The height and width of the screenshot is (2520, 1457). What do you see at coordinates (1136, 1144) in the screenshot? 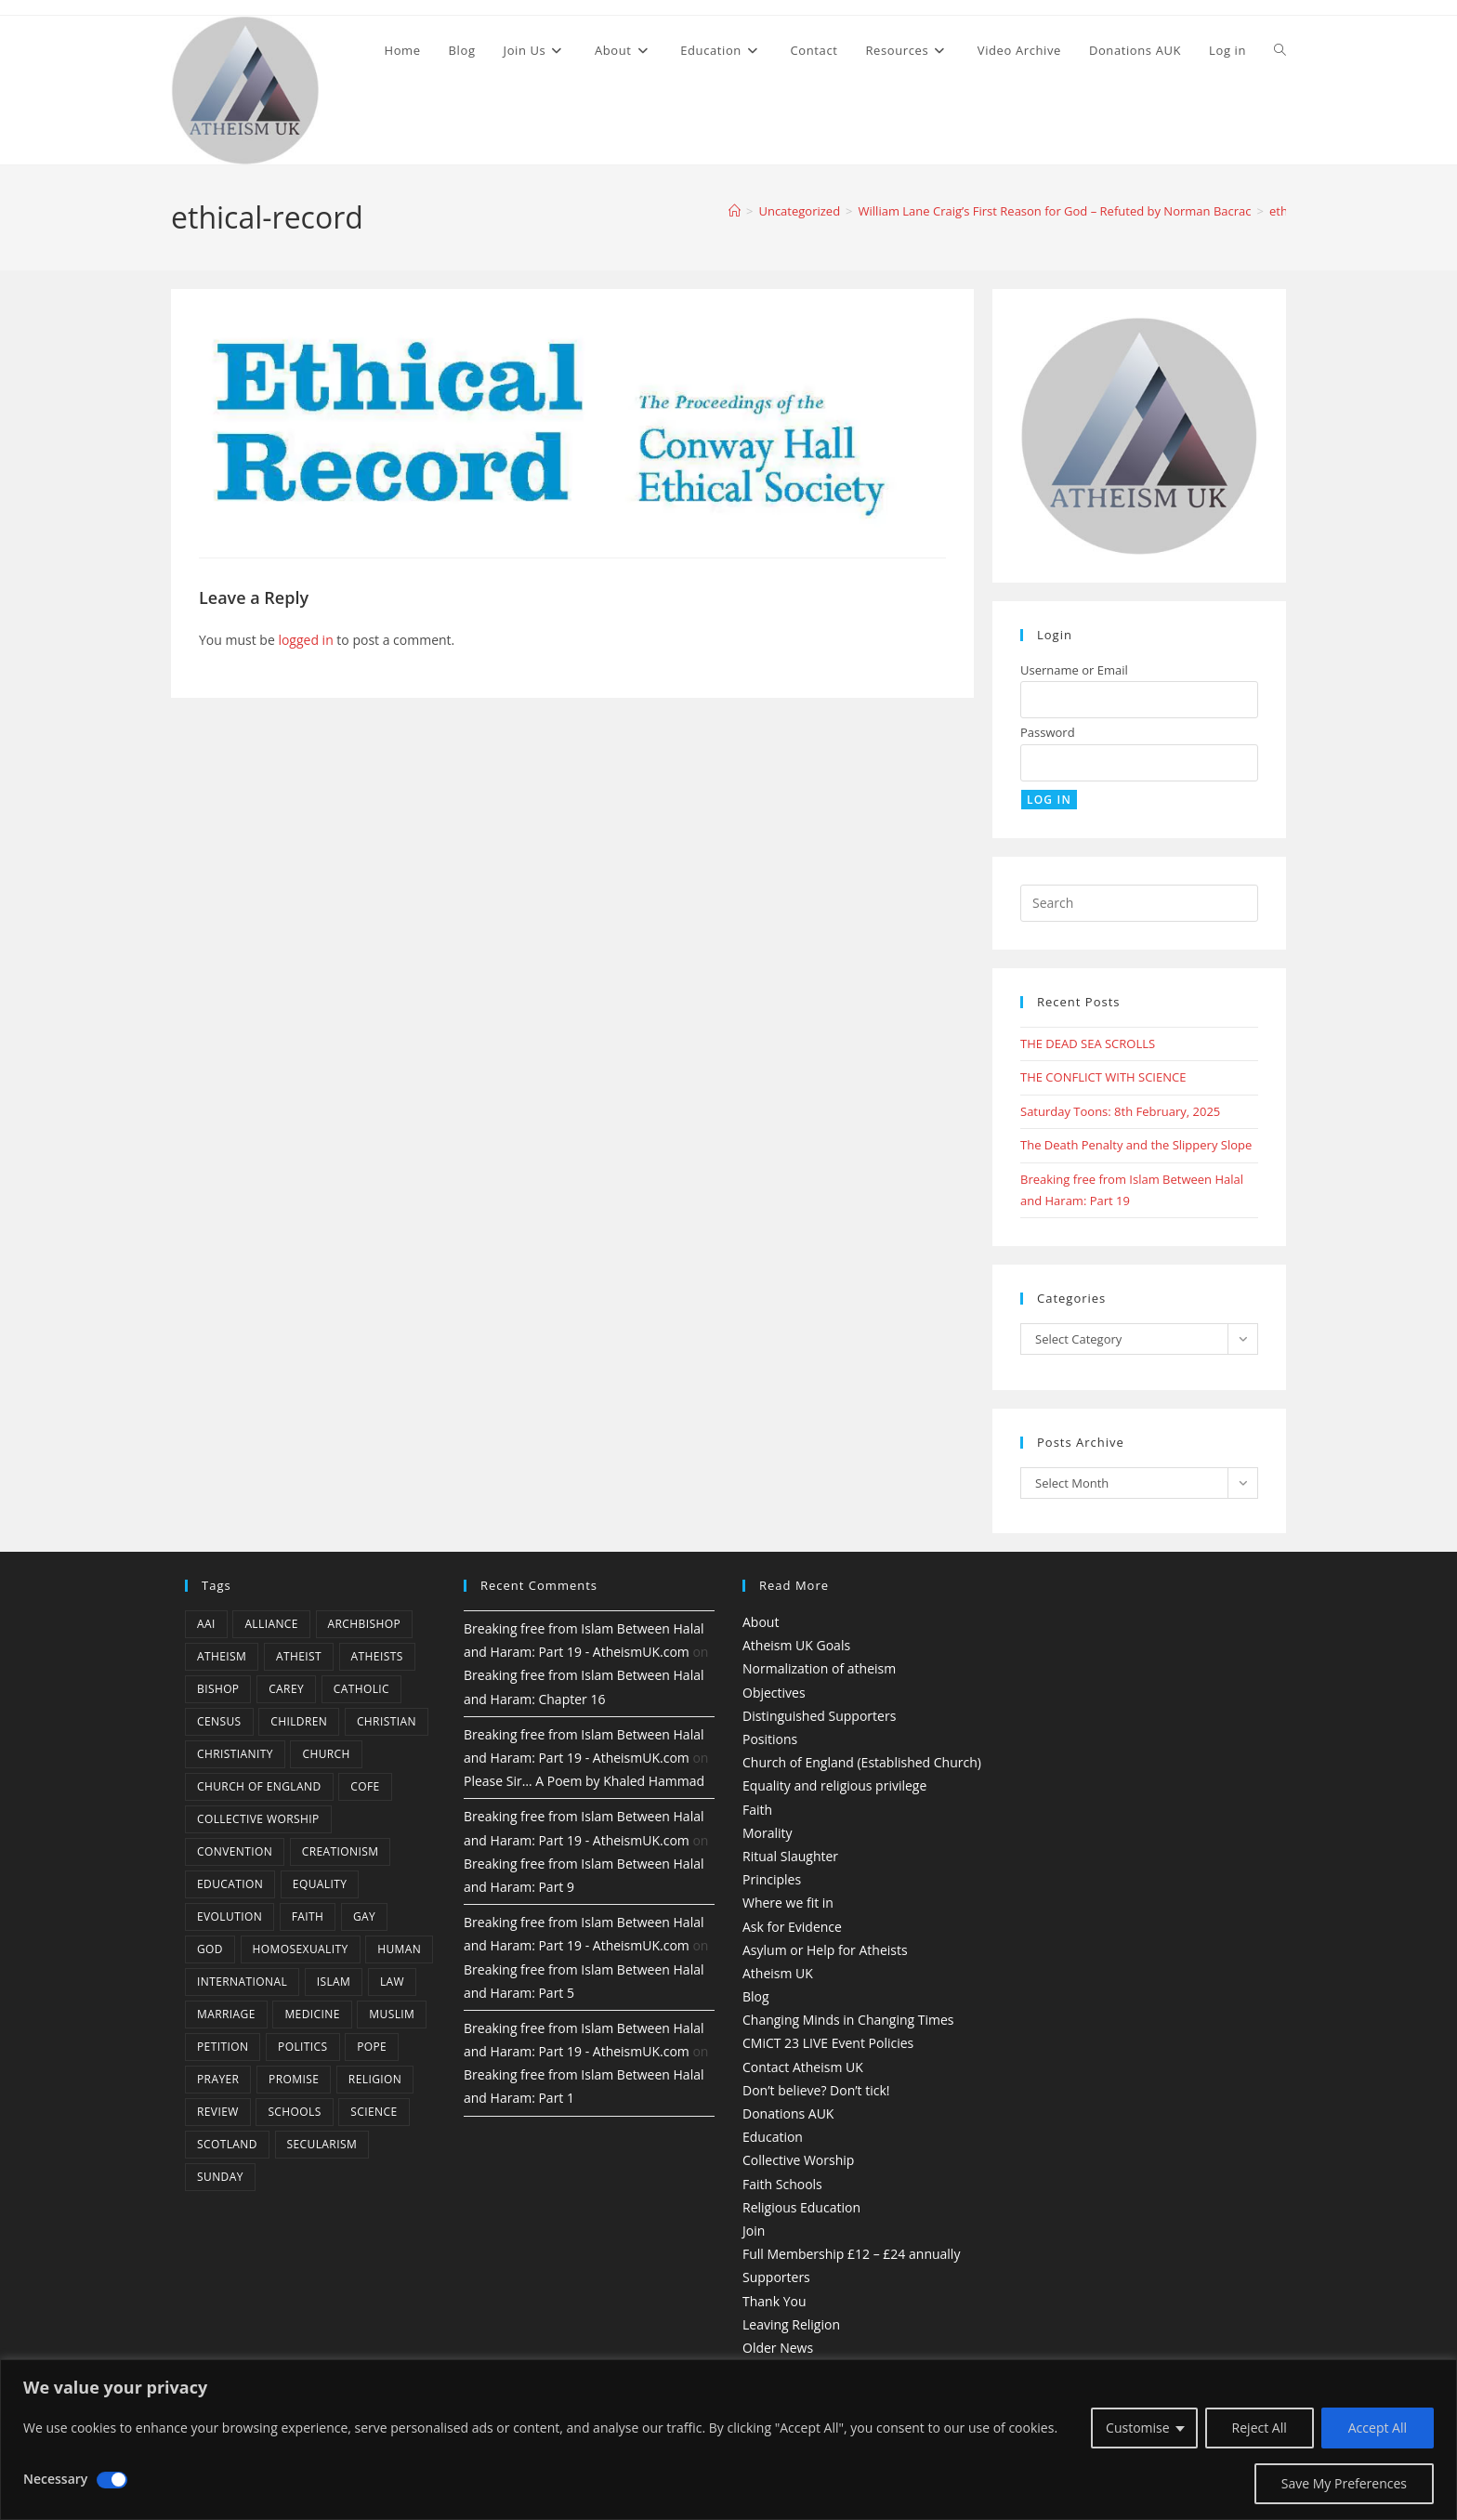
I see `The Death Penalty and the Slippery Slope` at bounding box center [1136, 1144].